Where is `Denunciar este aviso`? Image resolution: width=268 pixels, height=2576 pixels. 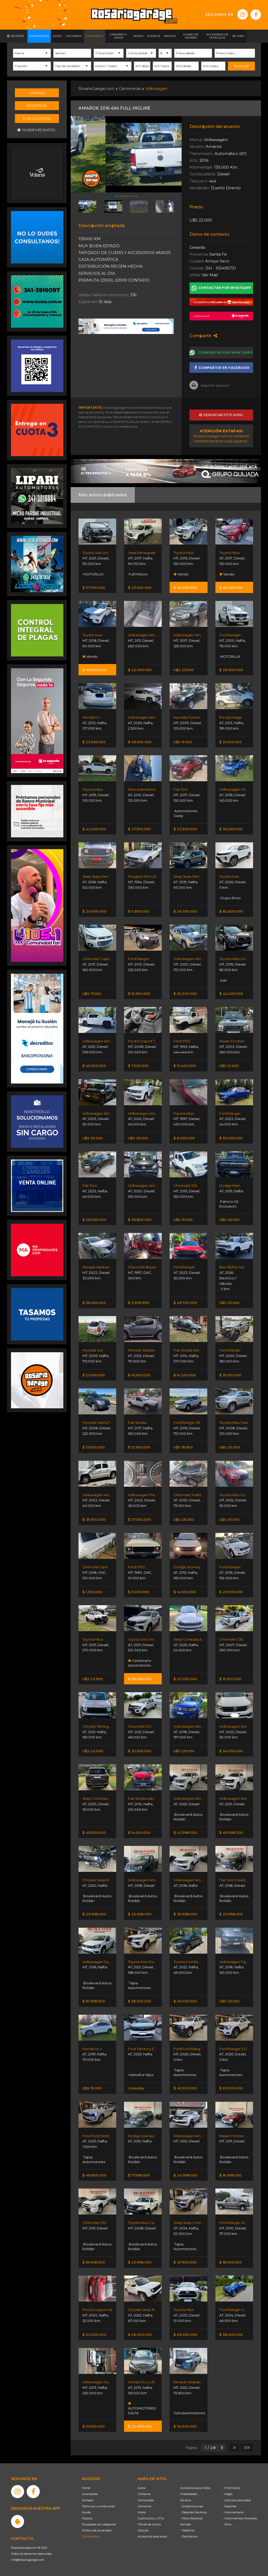 Denunciar este aviso is located at coordinates (221, 415).